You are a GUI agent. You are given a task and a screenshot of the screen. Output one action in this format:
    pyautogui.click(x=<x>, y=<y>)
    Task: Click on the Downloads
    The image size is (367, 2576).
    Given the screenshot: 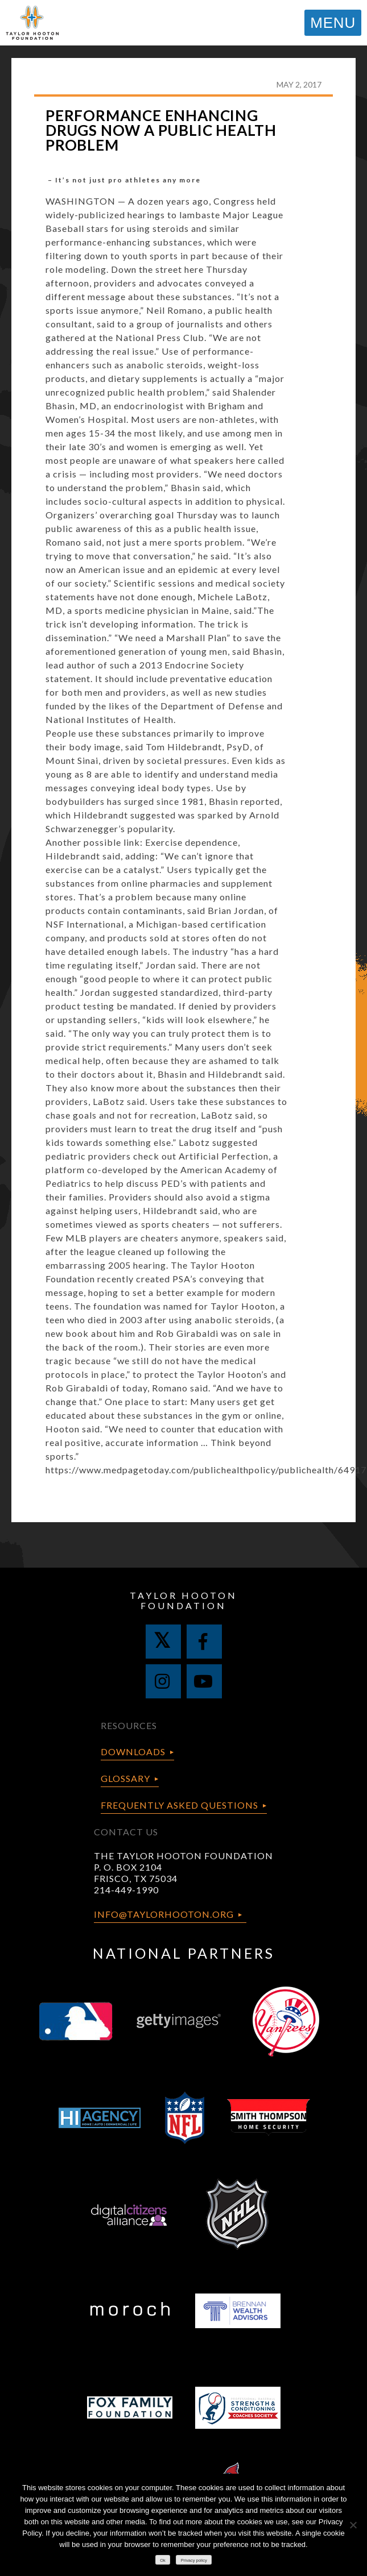 What is the action you would take?
    pyautogui.click(x=133, y=1751)
    